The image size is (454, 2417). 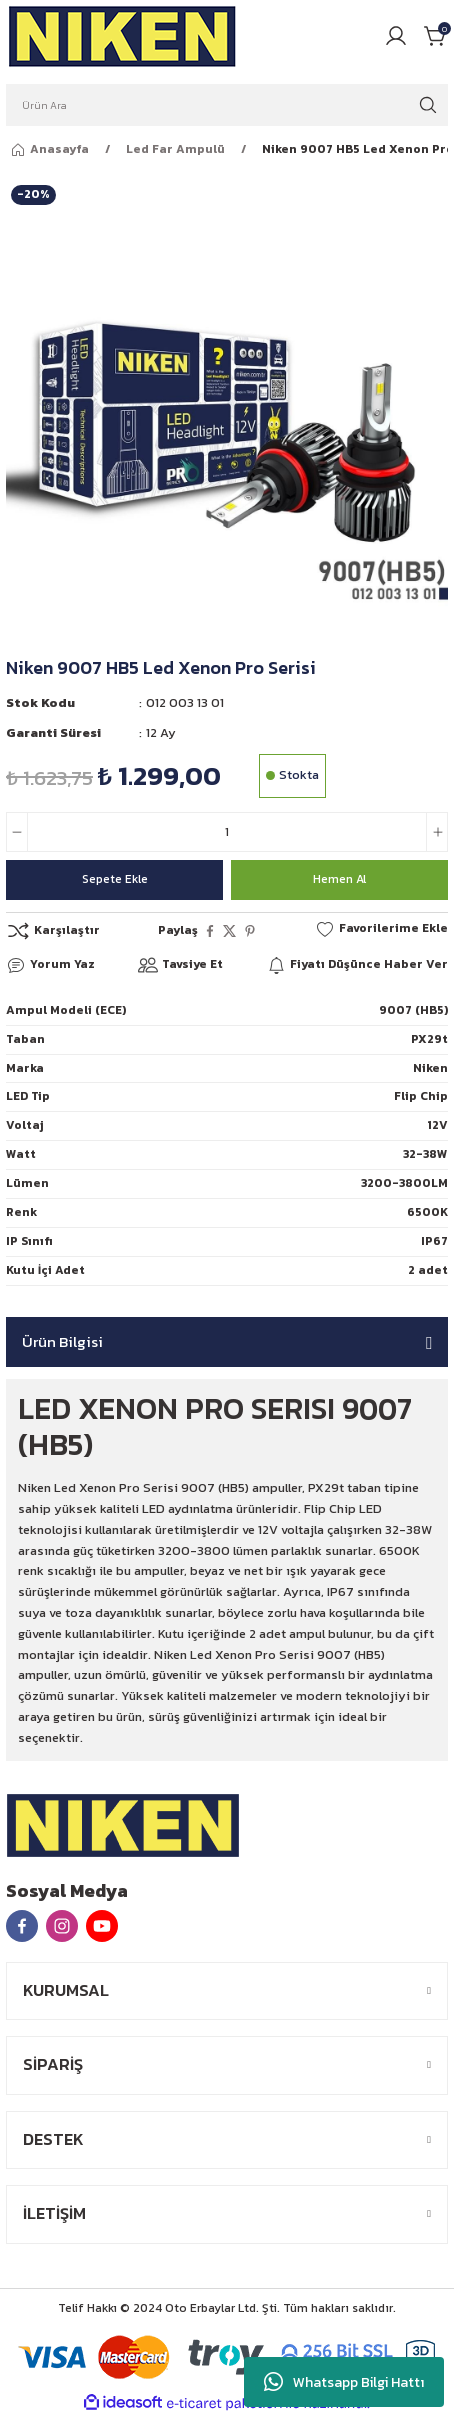 I want to click on [Cart], so click(x=436, y=36).